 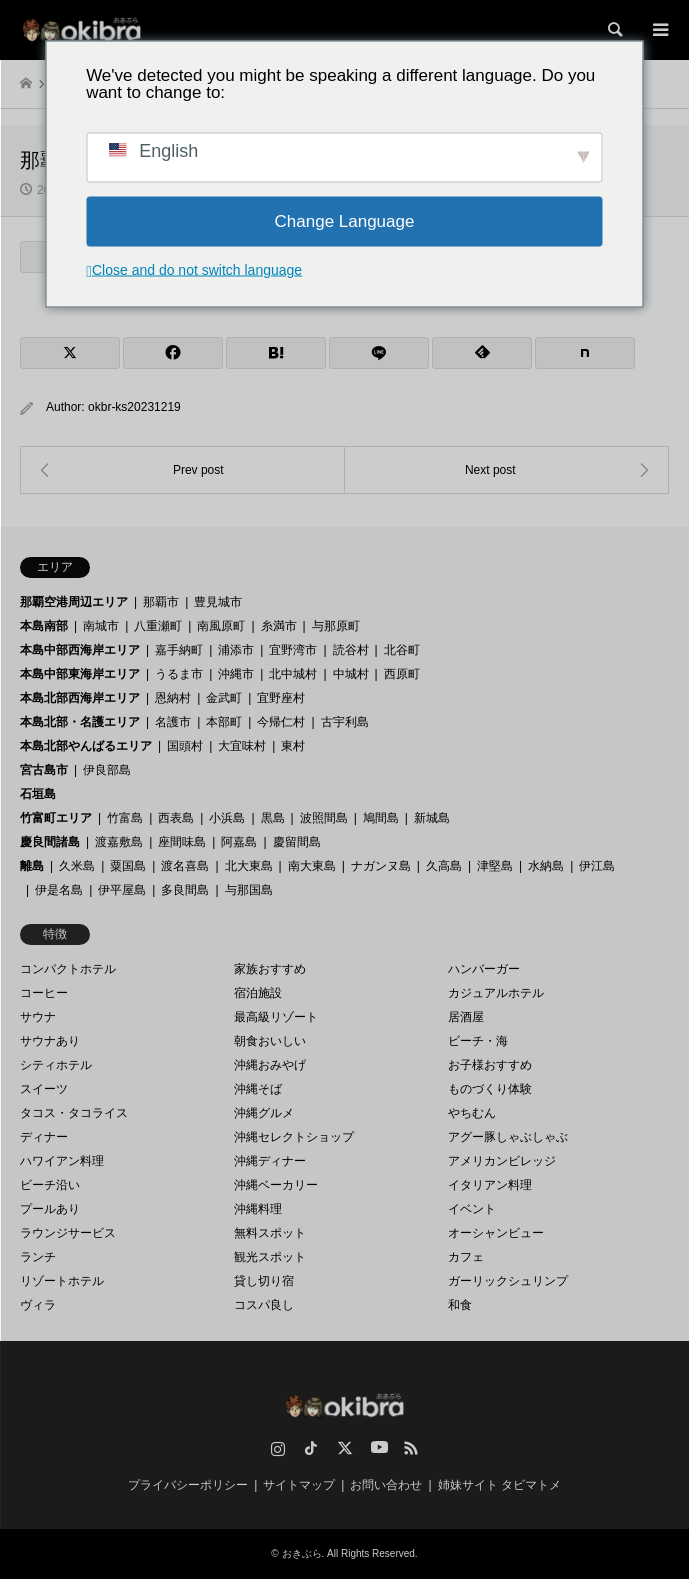 I want to click on 黒島, so click(x=273, y=818).